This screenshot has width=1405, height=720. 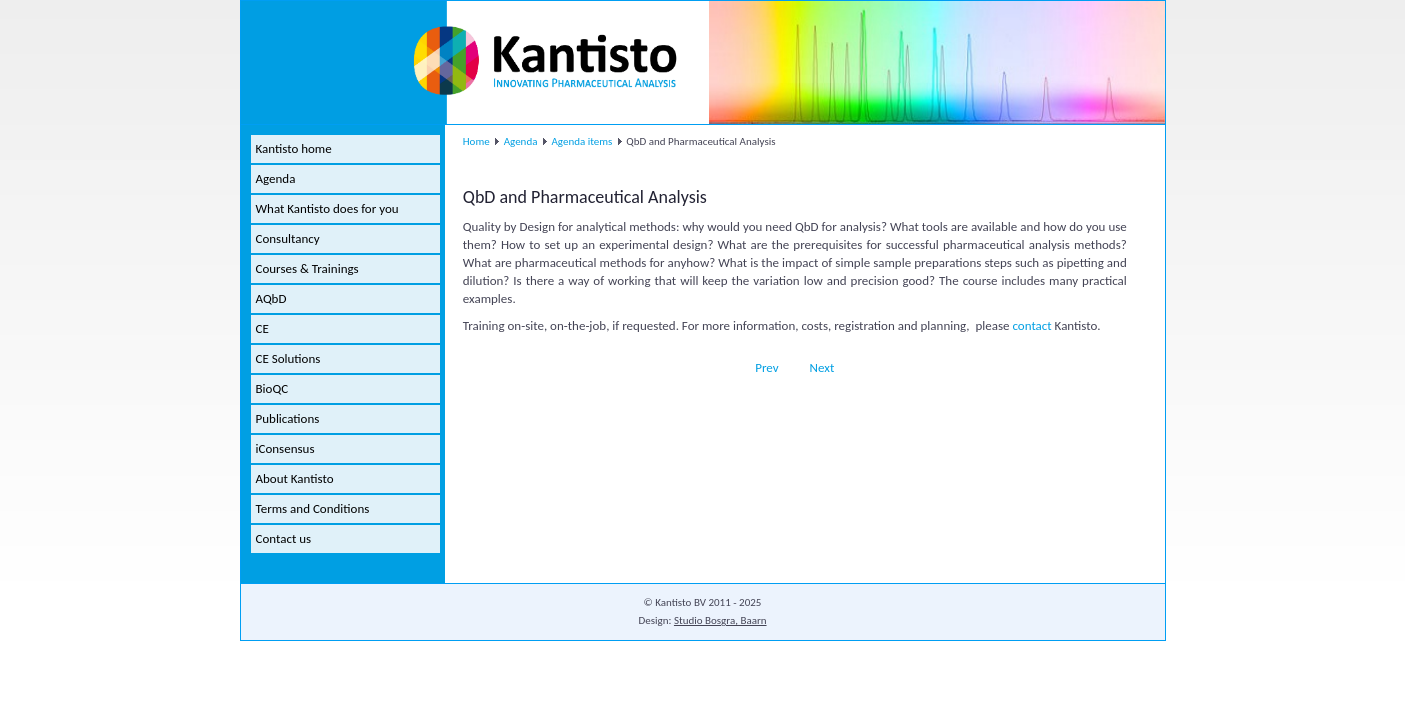 I want to click on About Kantisto, so click(x=295, y=478).